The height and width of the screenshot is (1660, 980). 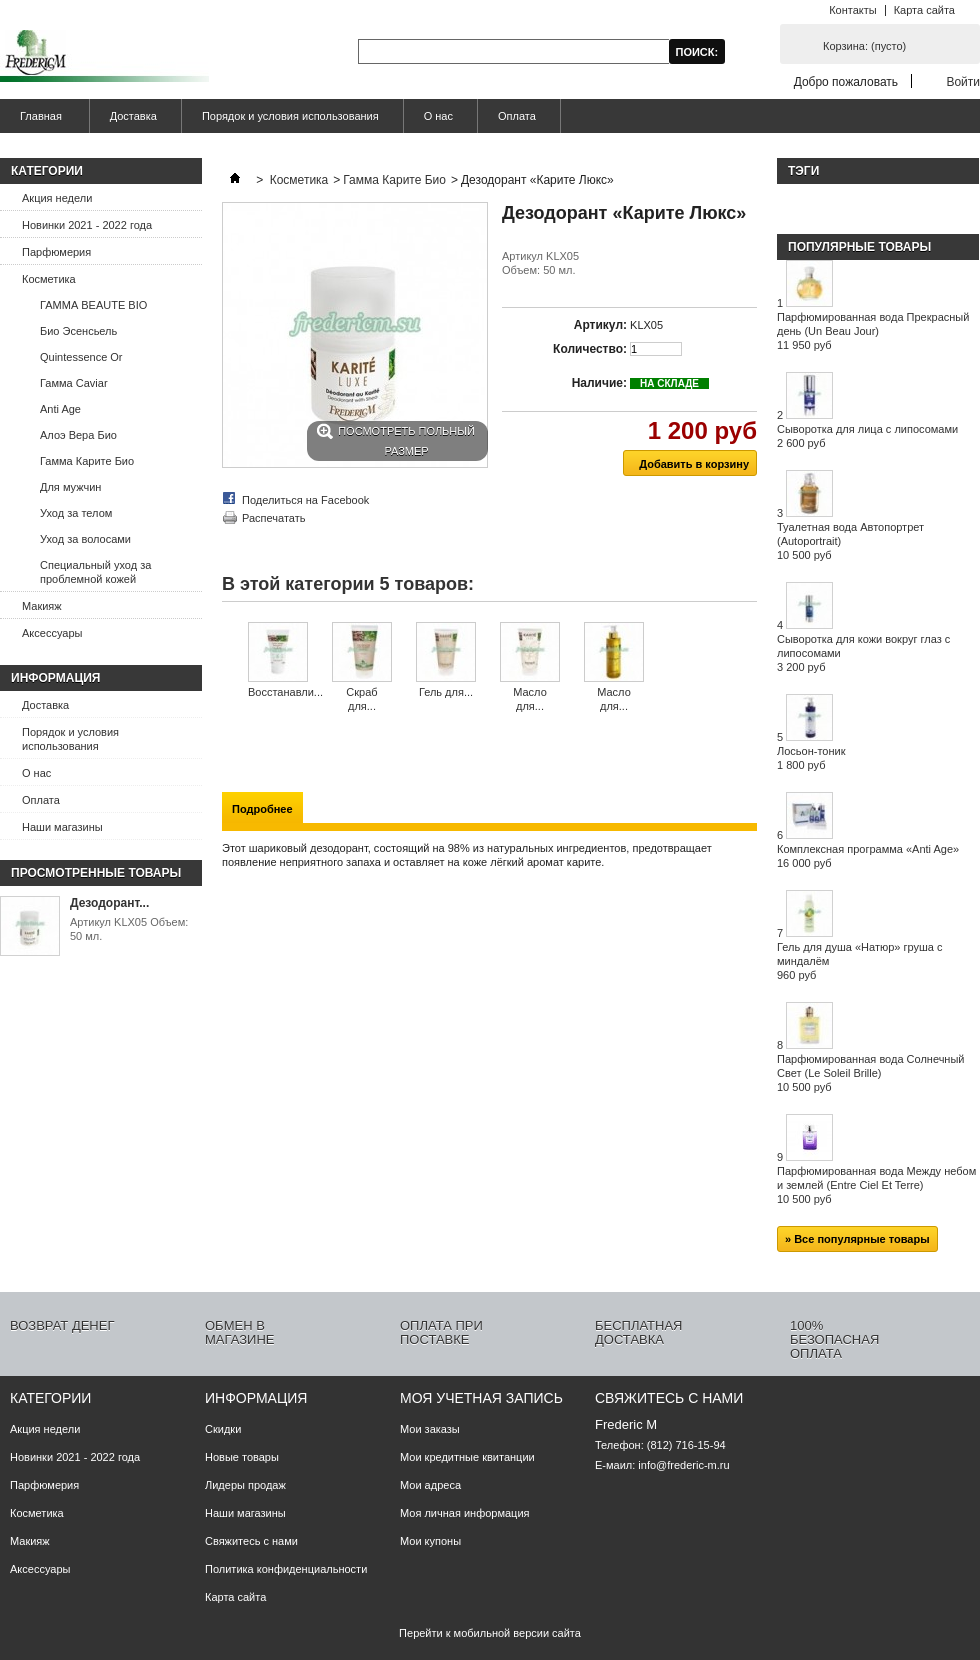 I want to click on Для мужчин, so click(x=70, y=487).